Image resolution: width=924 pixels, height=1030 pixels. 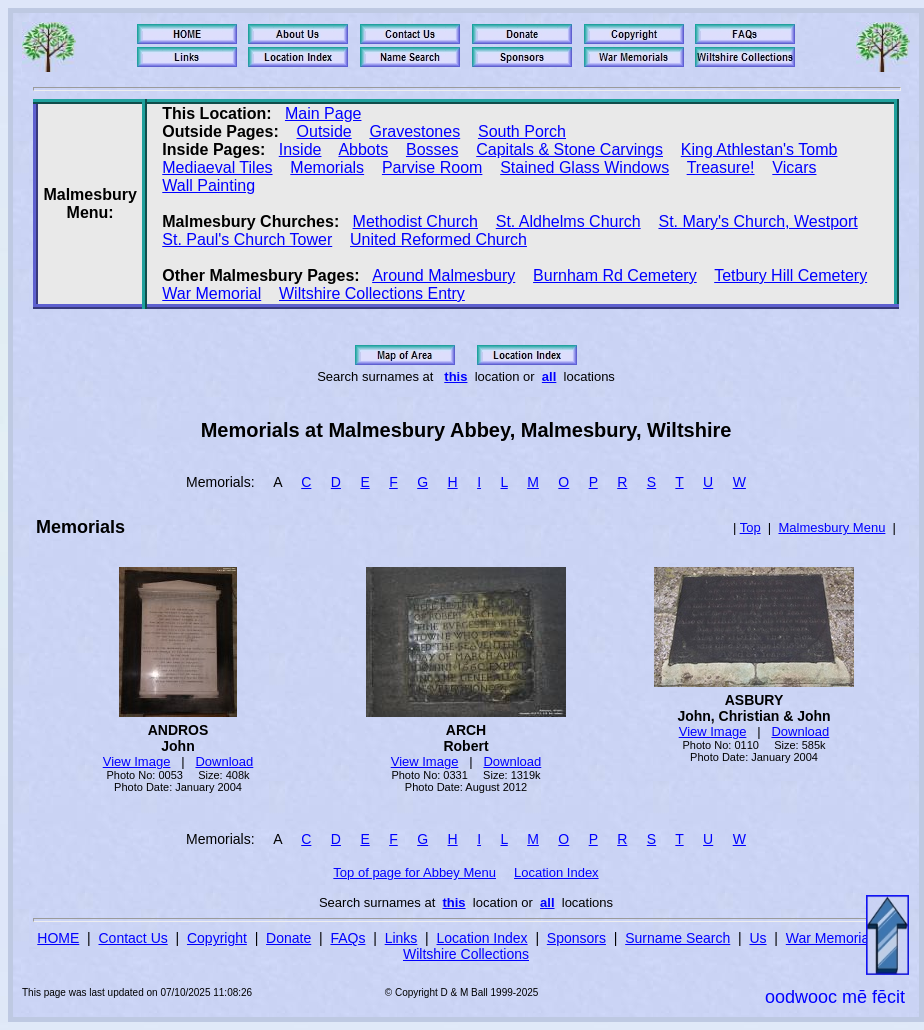 I want to click on Wall Painting, so click(x=208, y=185).